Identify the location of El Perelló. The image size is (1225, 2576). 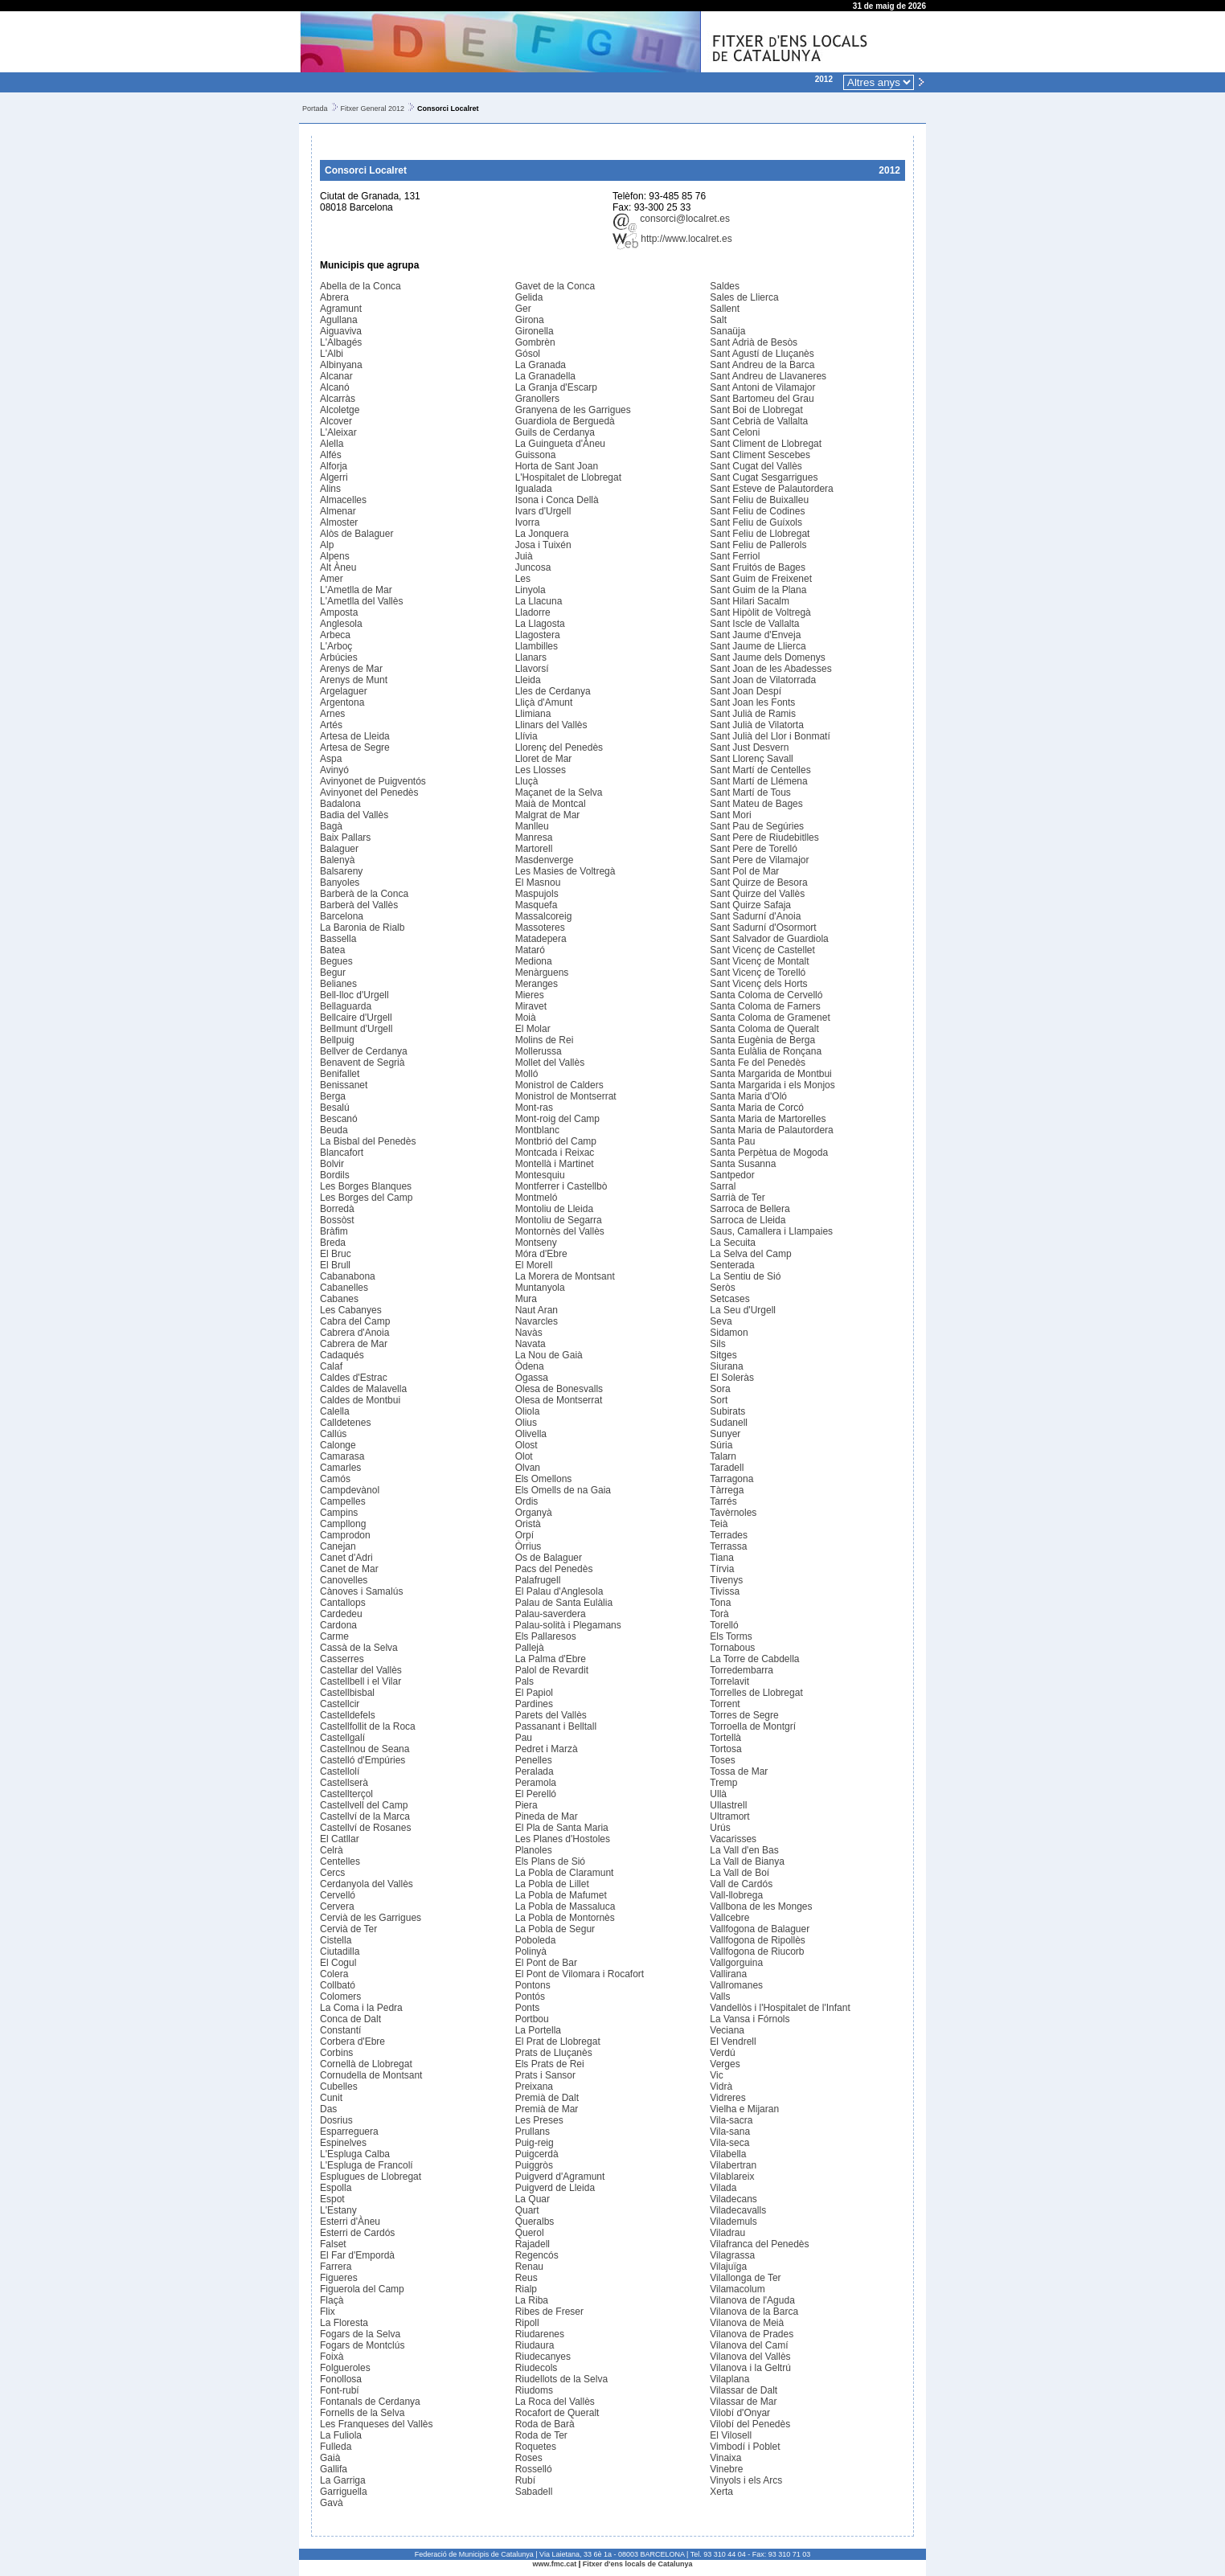
(535, 1794).